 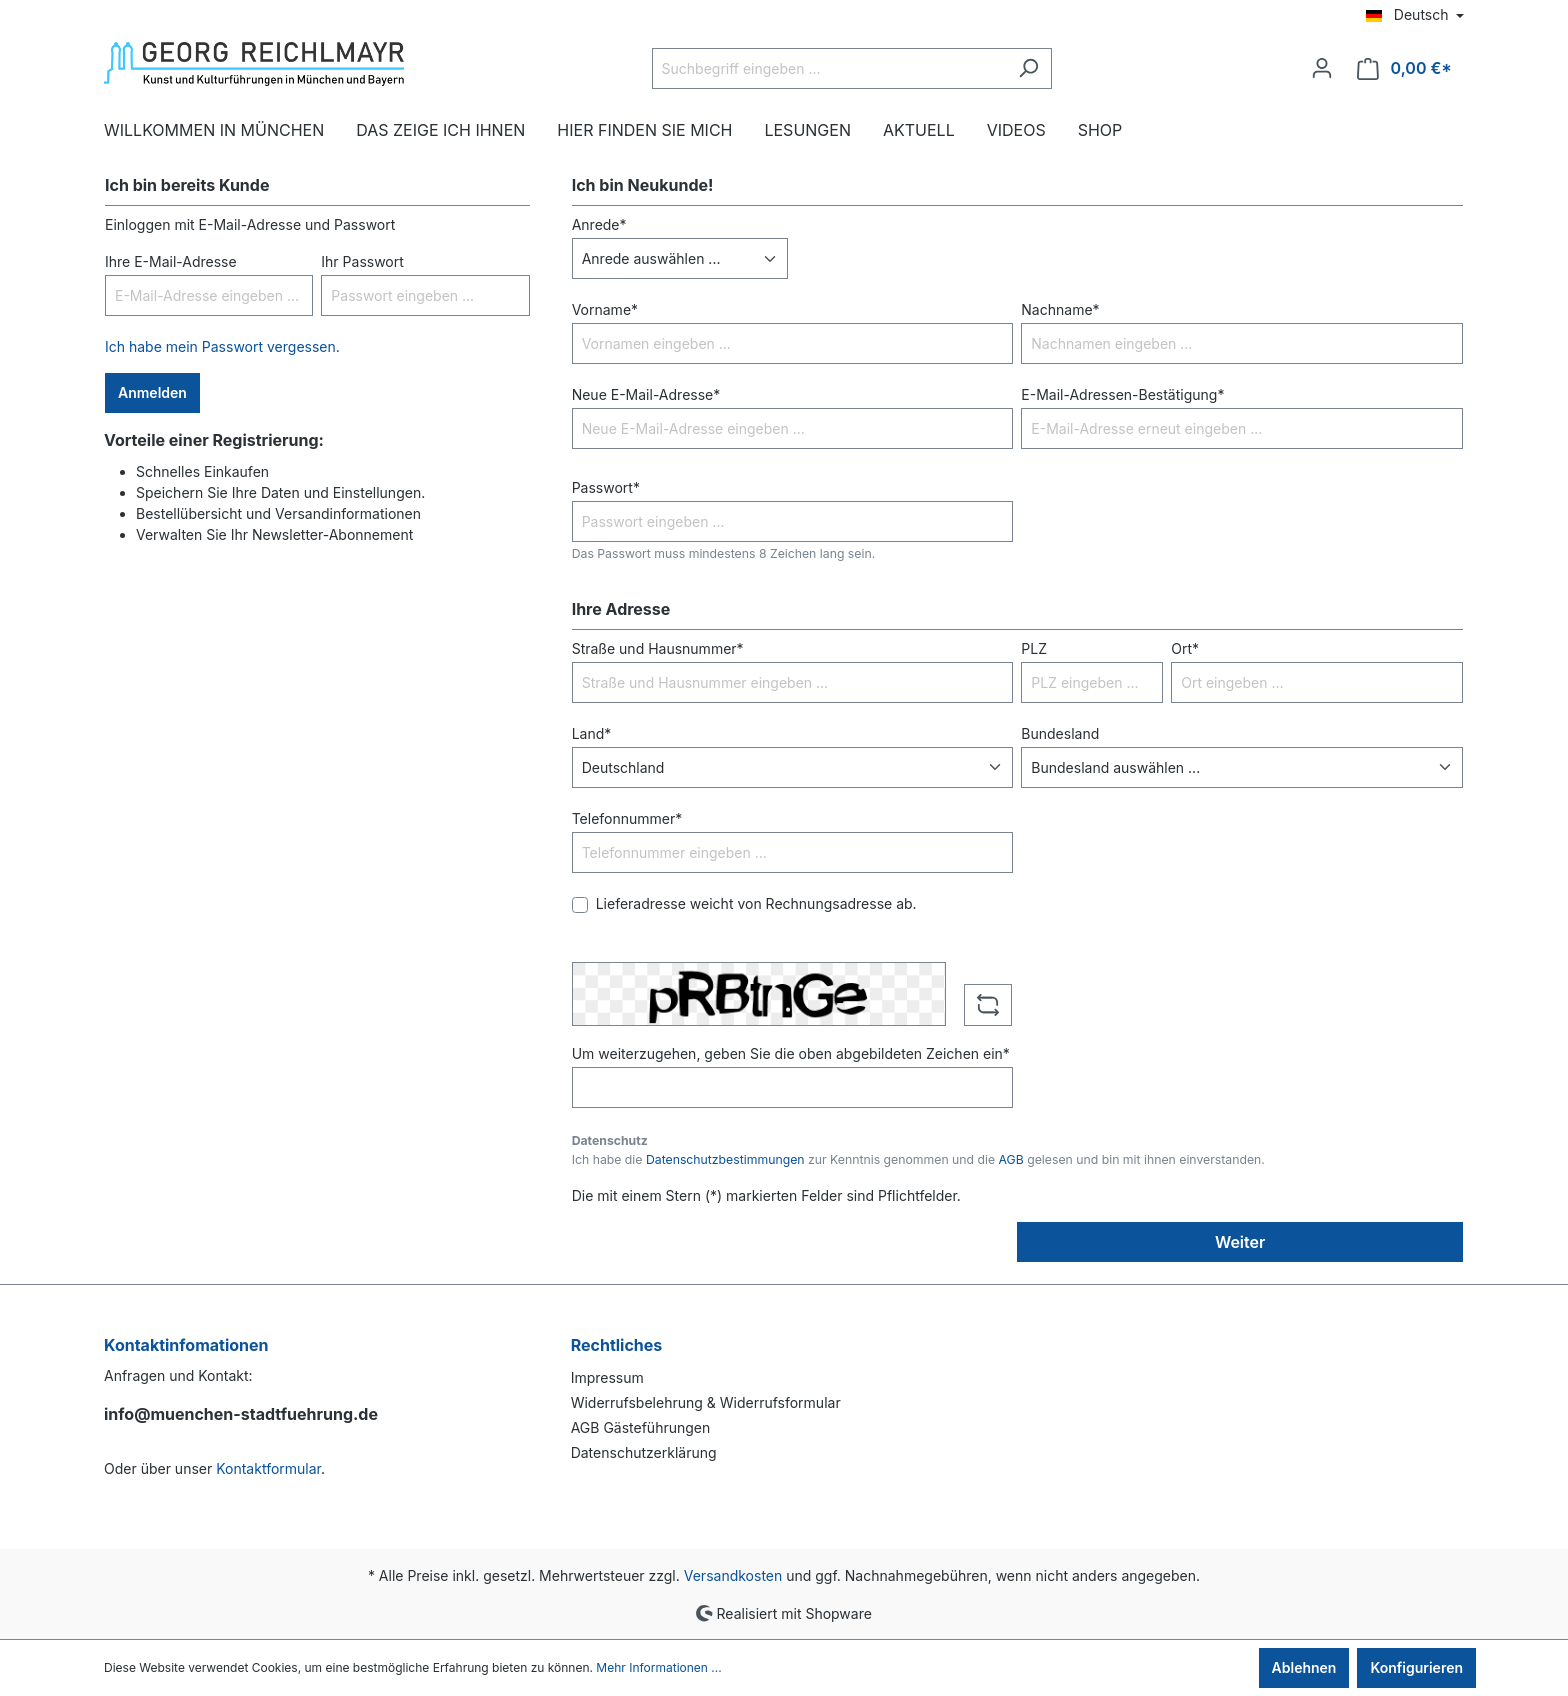 I want to click on Neue E-Mail-Adresse*, so click(x=646, y=394).